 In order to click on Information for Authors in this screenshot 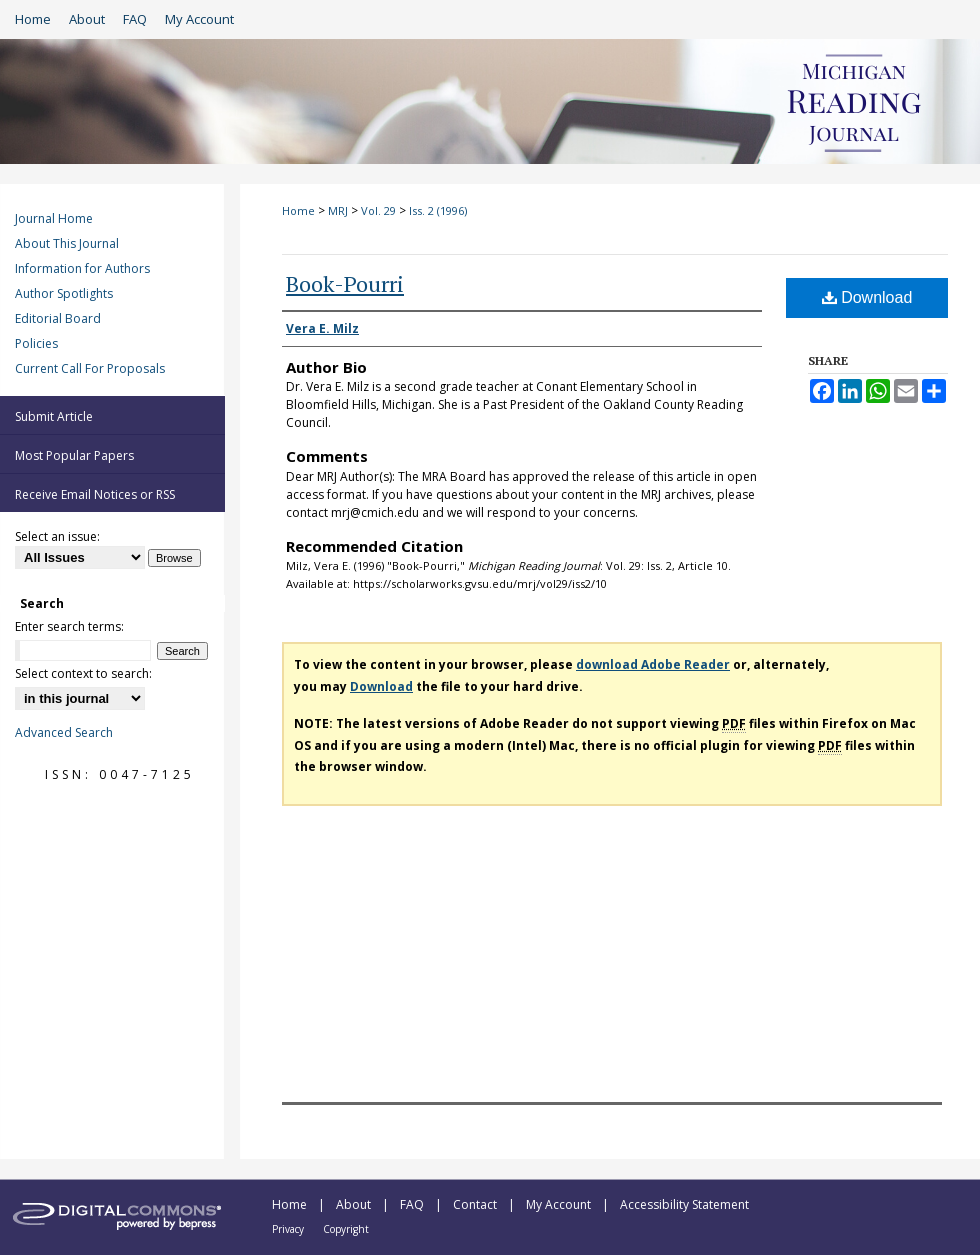, I will do `click(82, 268)`.